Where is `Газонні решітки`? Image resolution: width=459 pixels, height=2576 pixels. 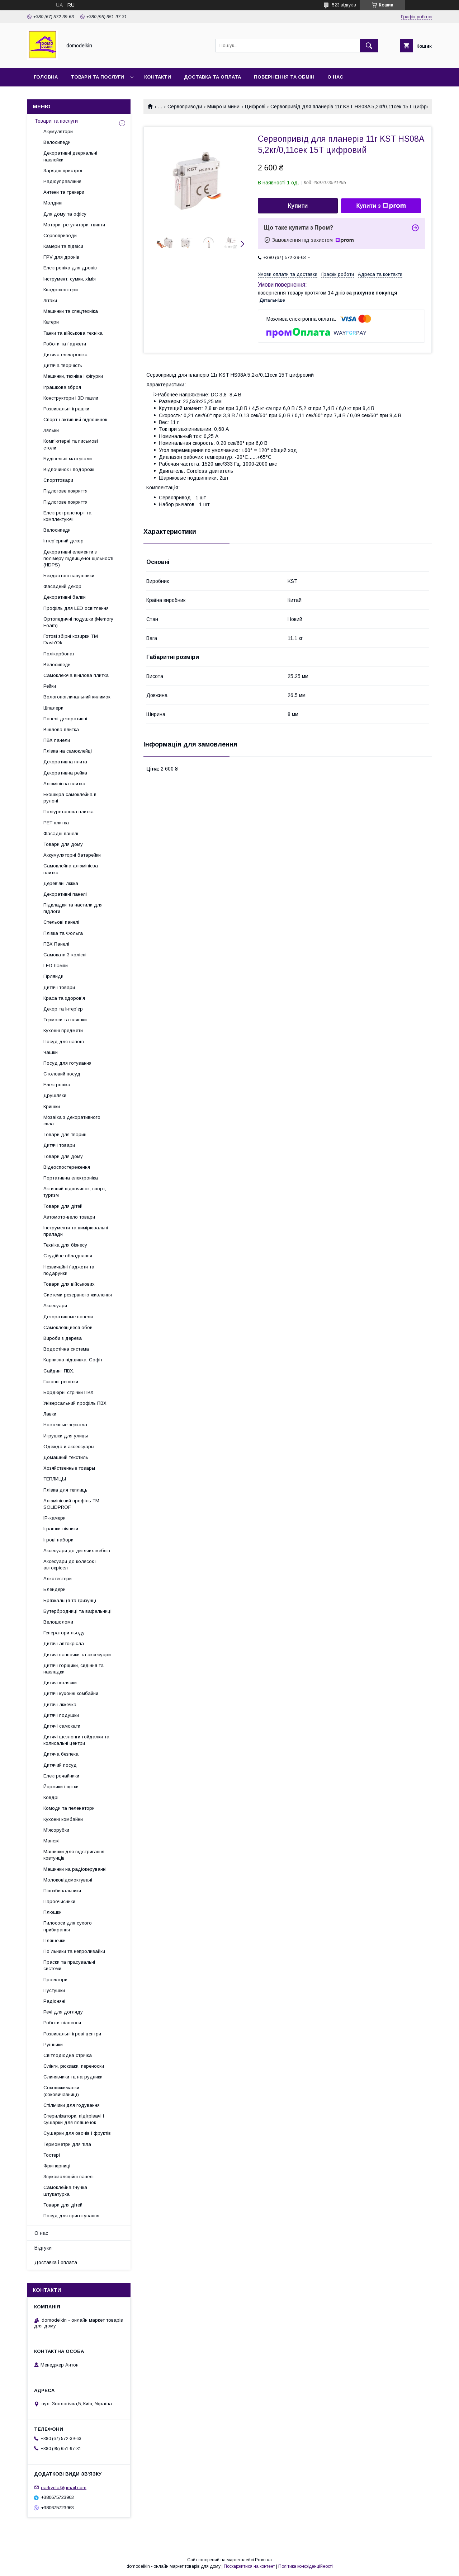 Газонні решітки is located at coordinates (60, 1381).